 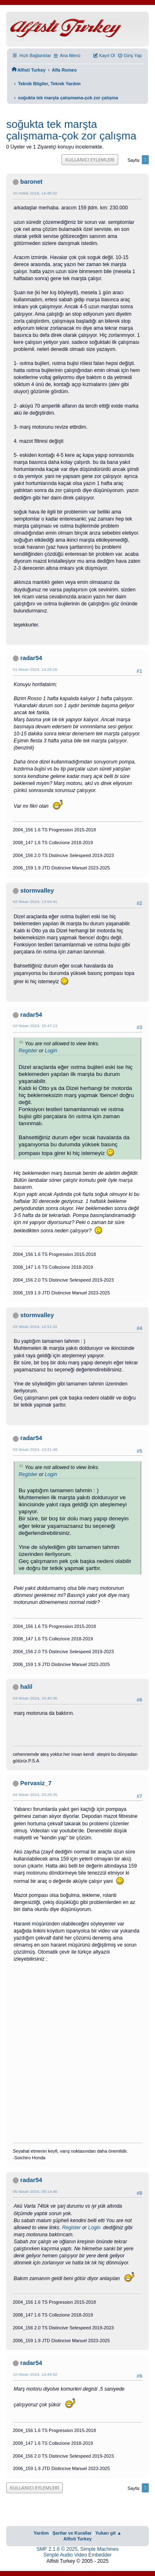 What do you see at coordinates (41, 2532) in the screenshot?
I see `Yardım` at bounding box center [41, 2532].